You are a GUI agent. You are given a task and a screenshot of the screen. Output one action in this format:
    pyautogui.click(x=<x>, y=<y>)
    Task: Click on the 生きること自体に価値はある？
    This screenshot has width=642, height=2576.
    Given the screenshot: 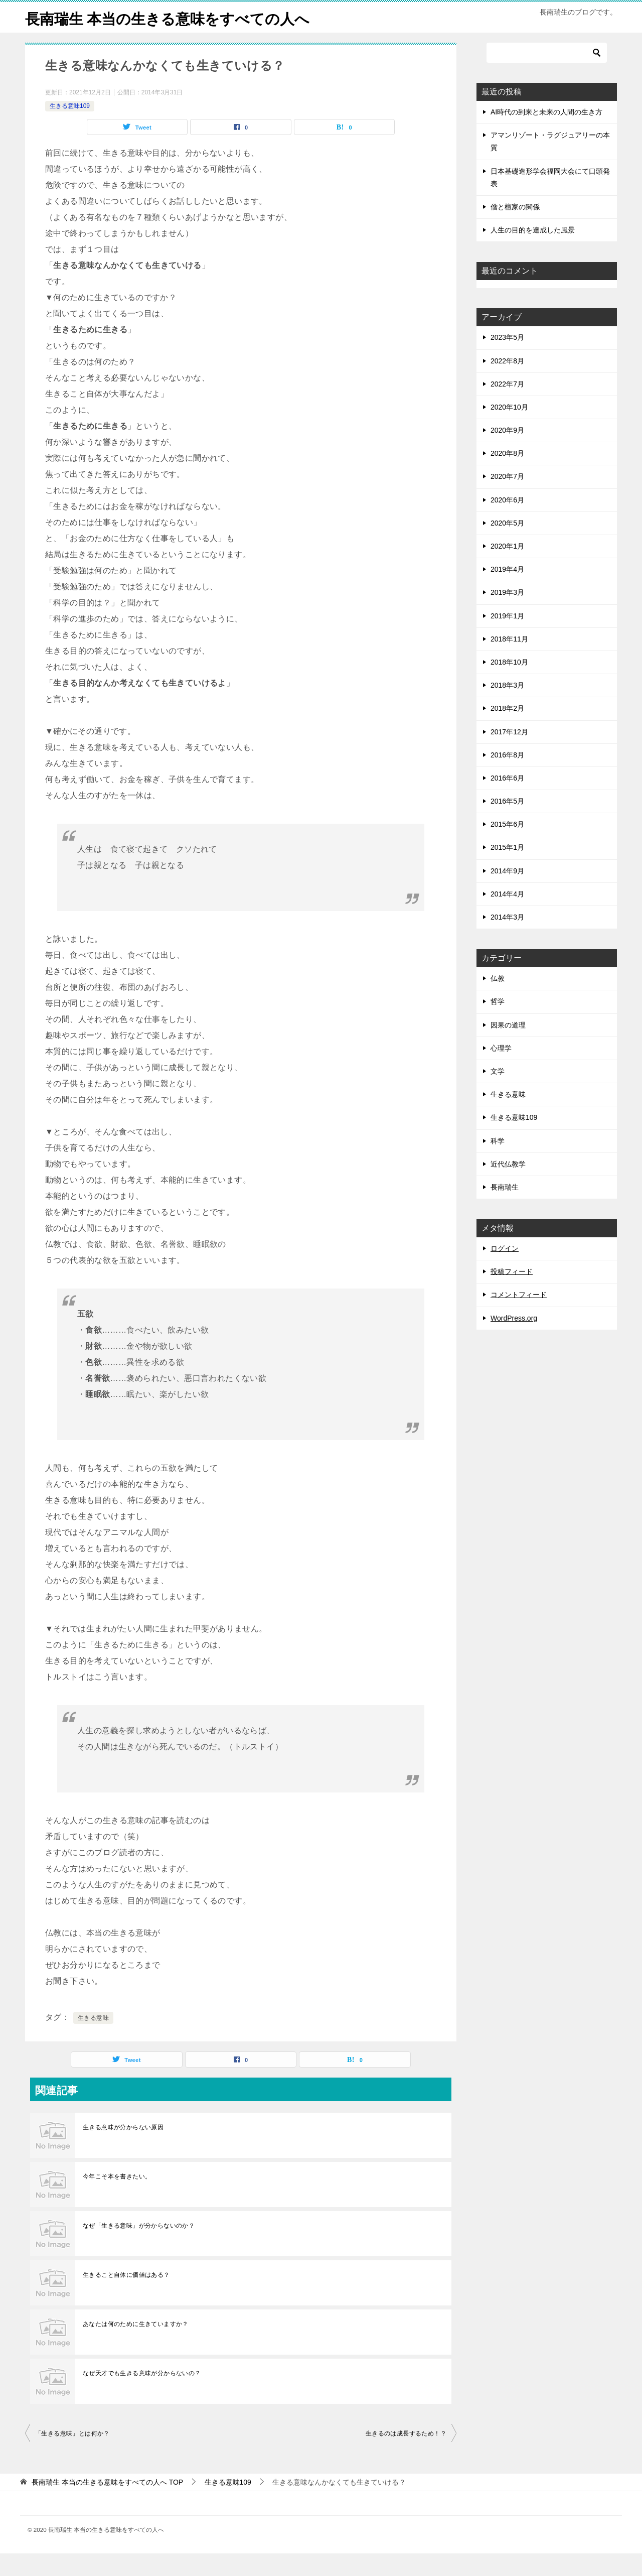 What is the action you would take?
    pyautogui.click(x=126, y=2297)
    